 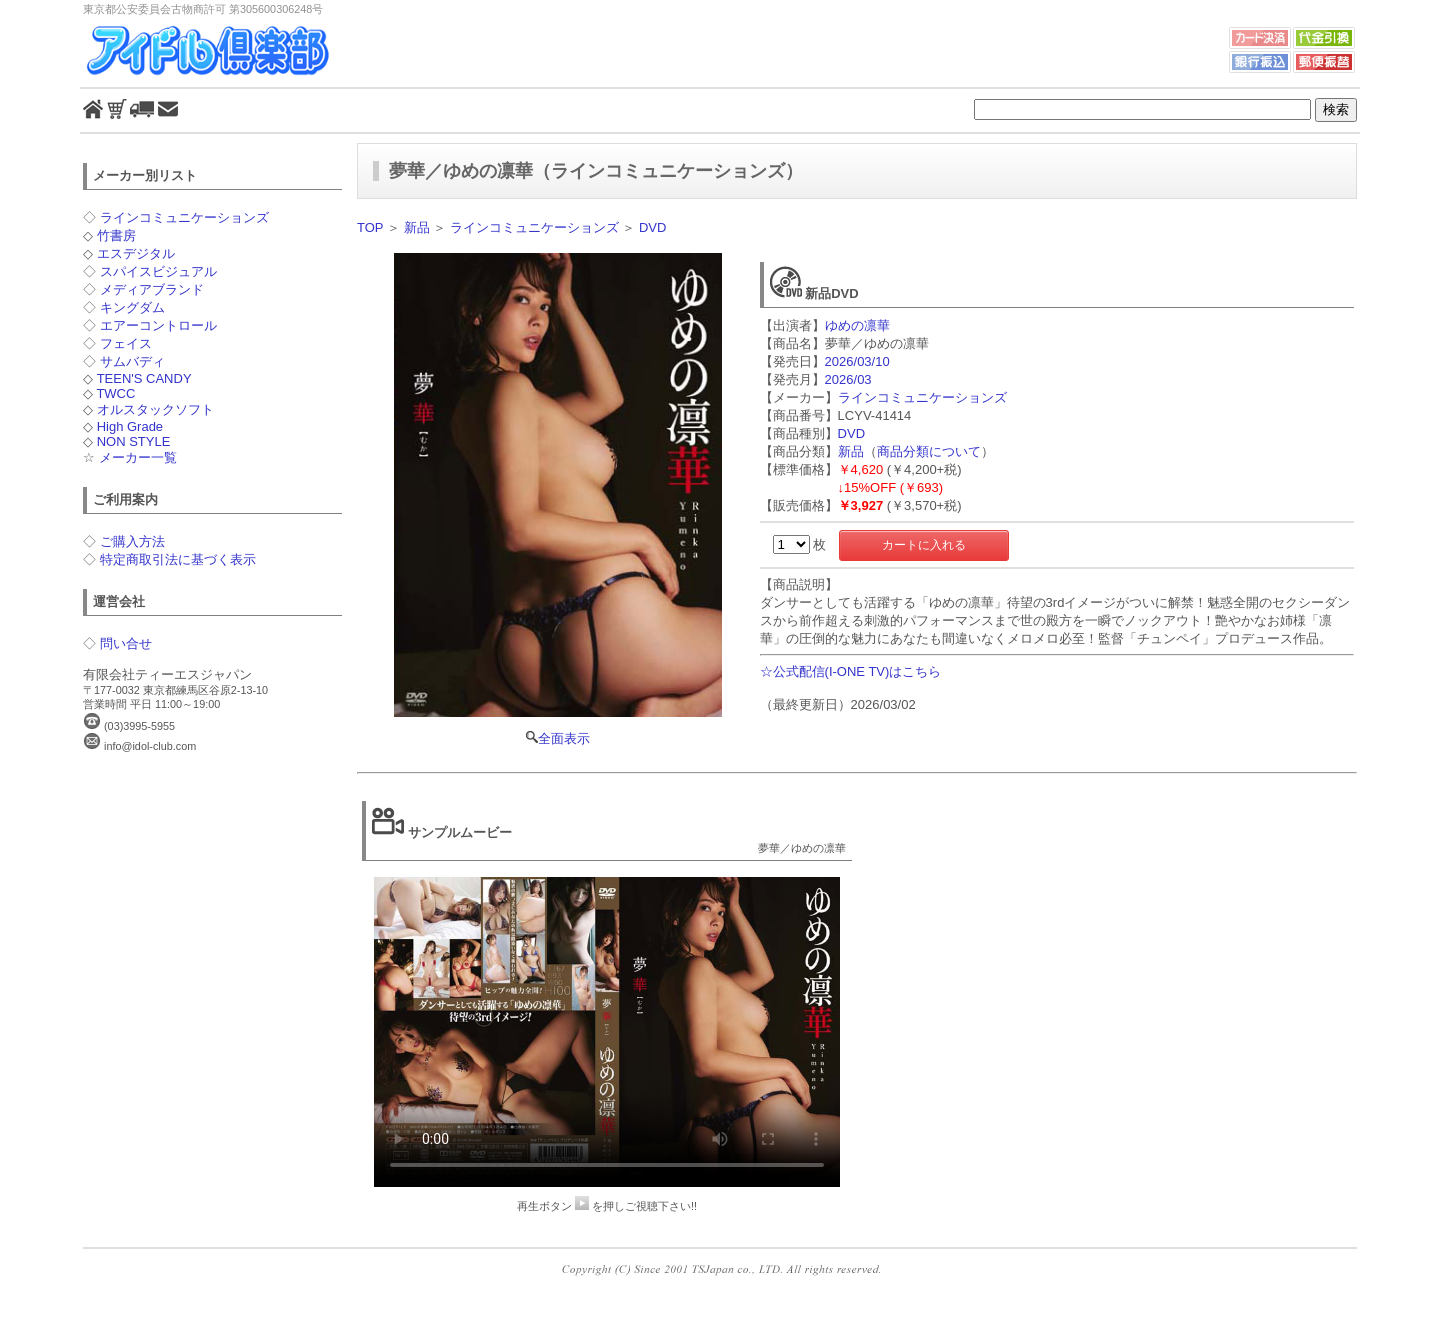 What do you see at coordinates (115, 393) in the screenshot?
I see `TWCC` at bounding box center [115, 393].